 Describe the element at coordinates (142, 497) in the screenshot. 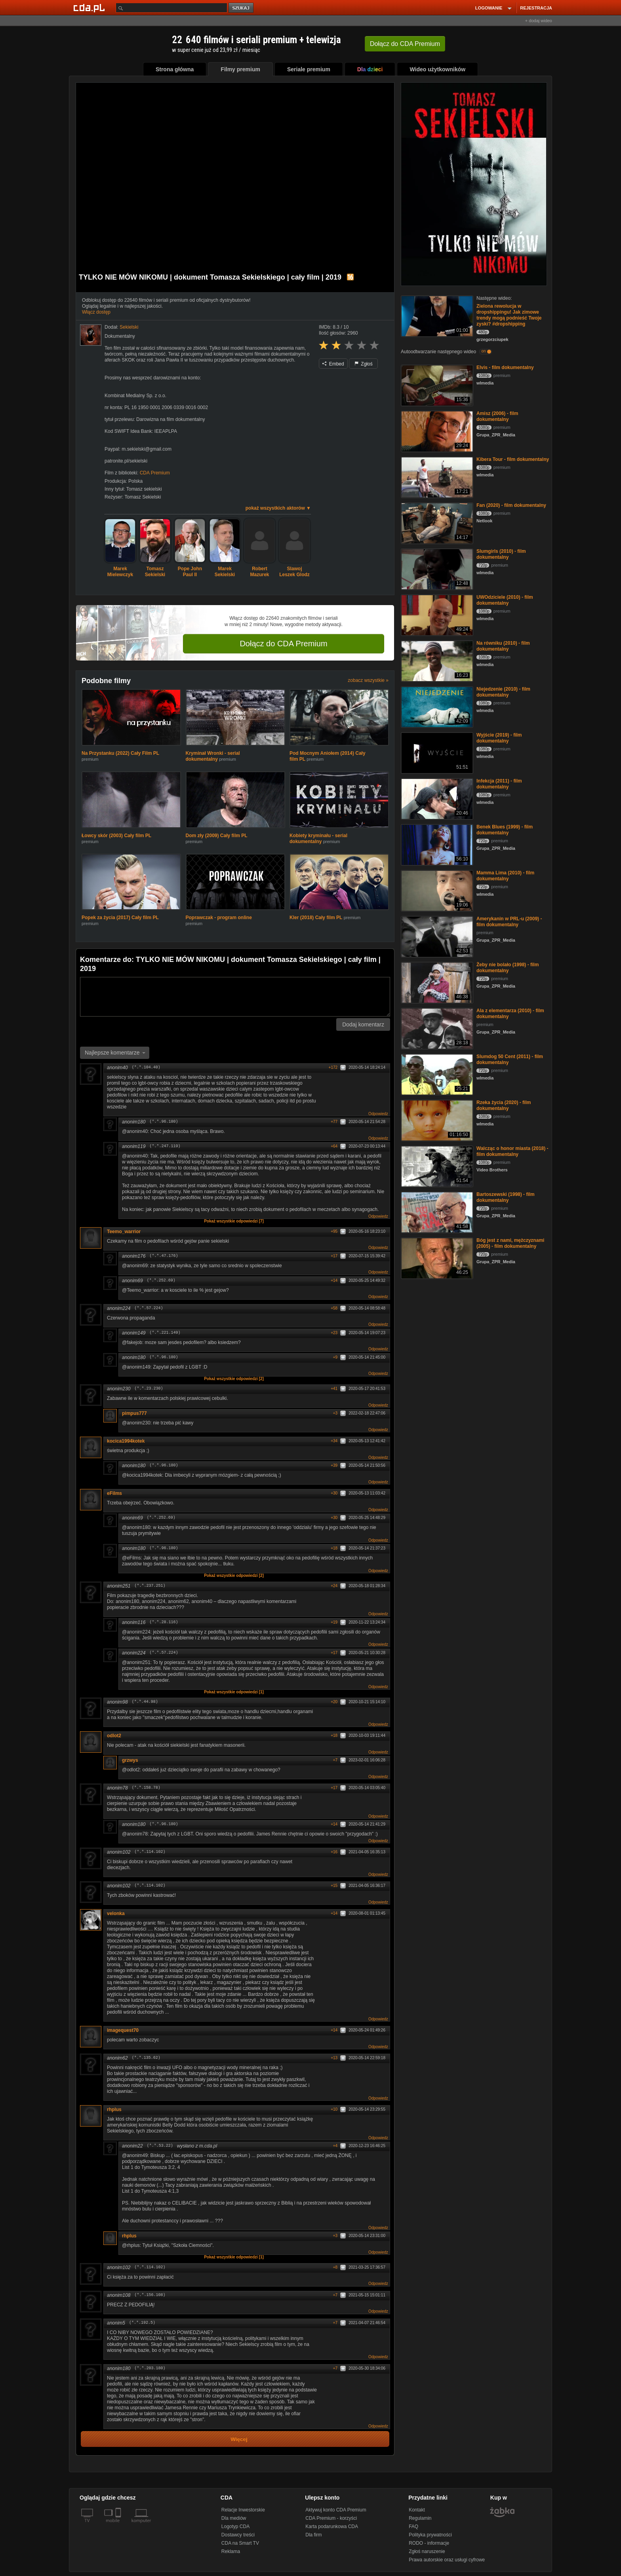

I see `Tomasz Sekielski` at that location.